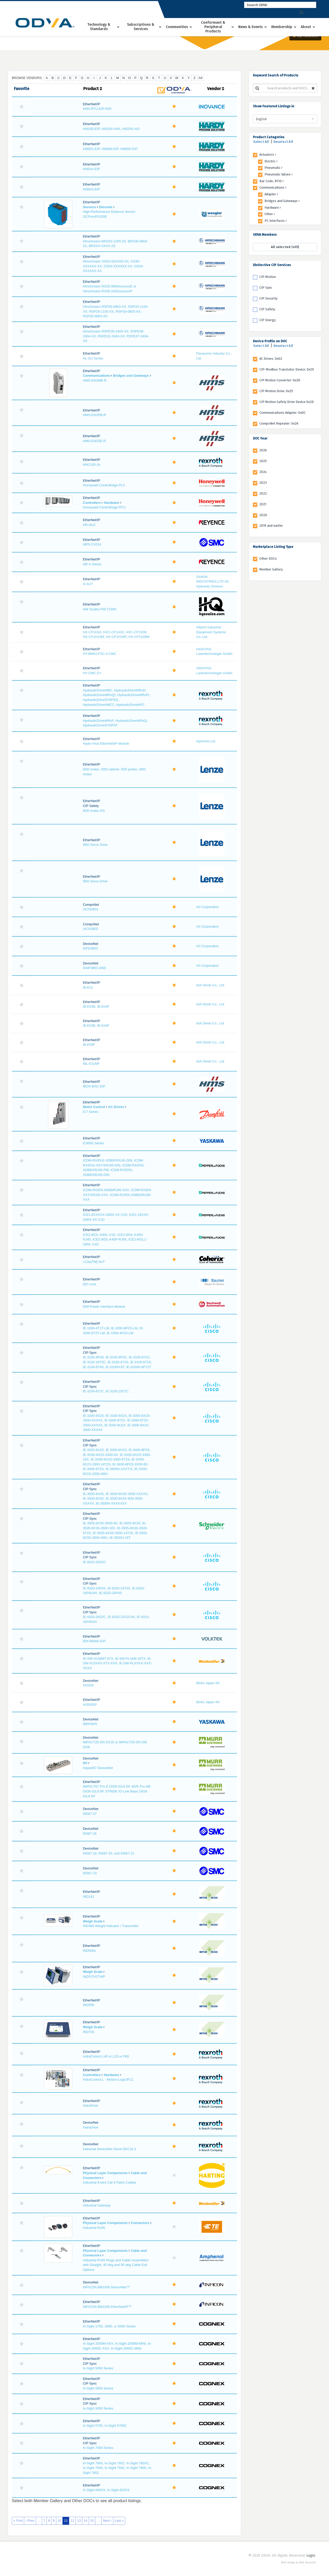 This screenshot has height=2576, width=329. I want to click on IB-E09F, so click(89, 1045).